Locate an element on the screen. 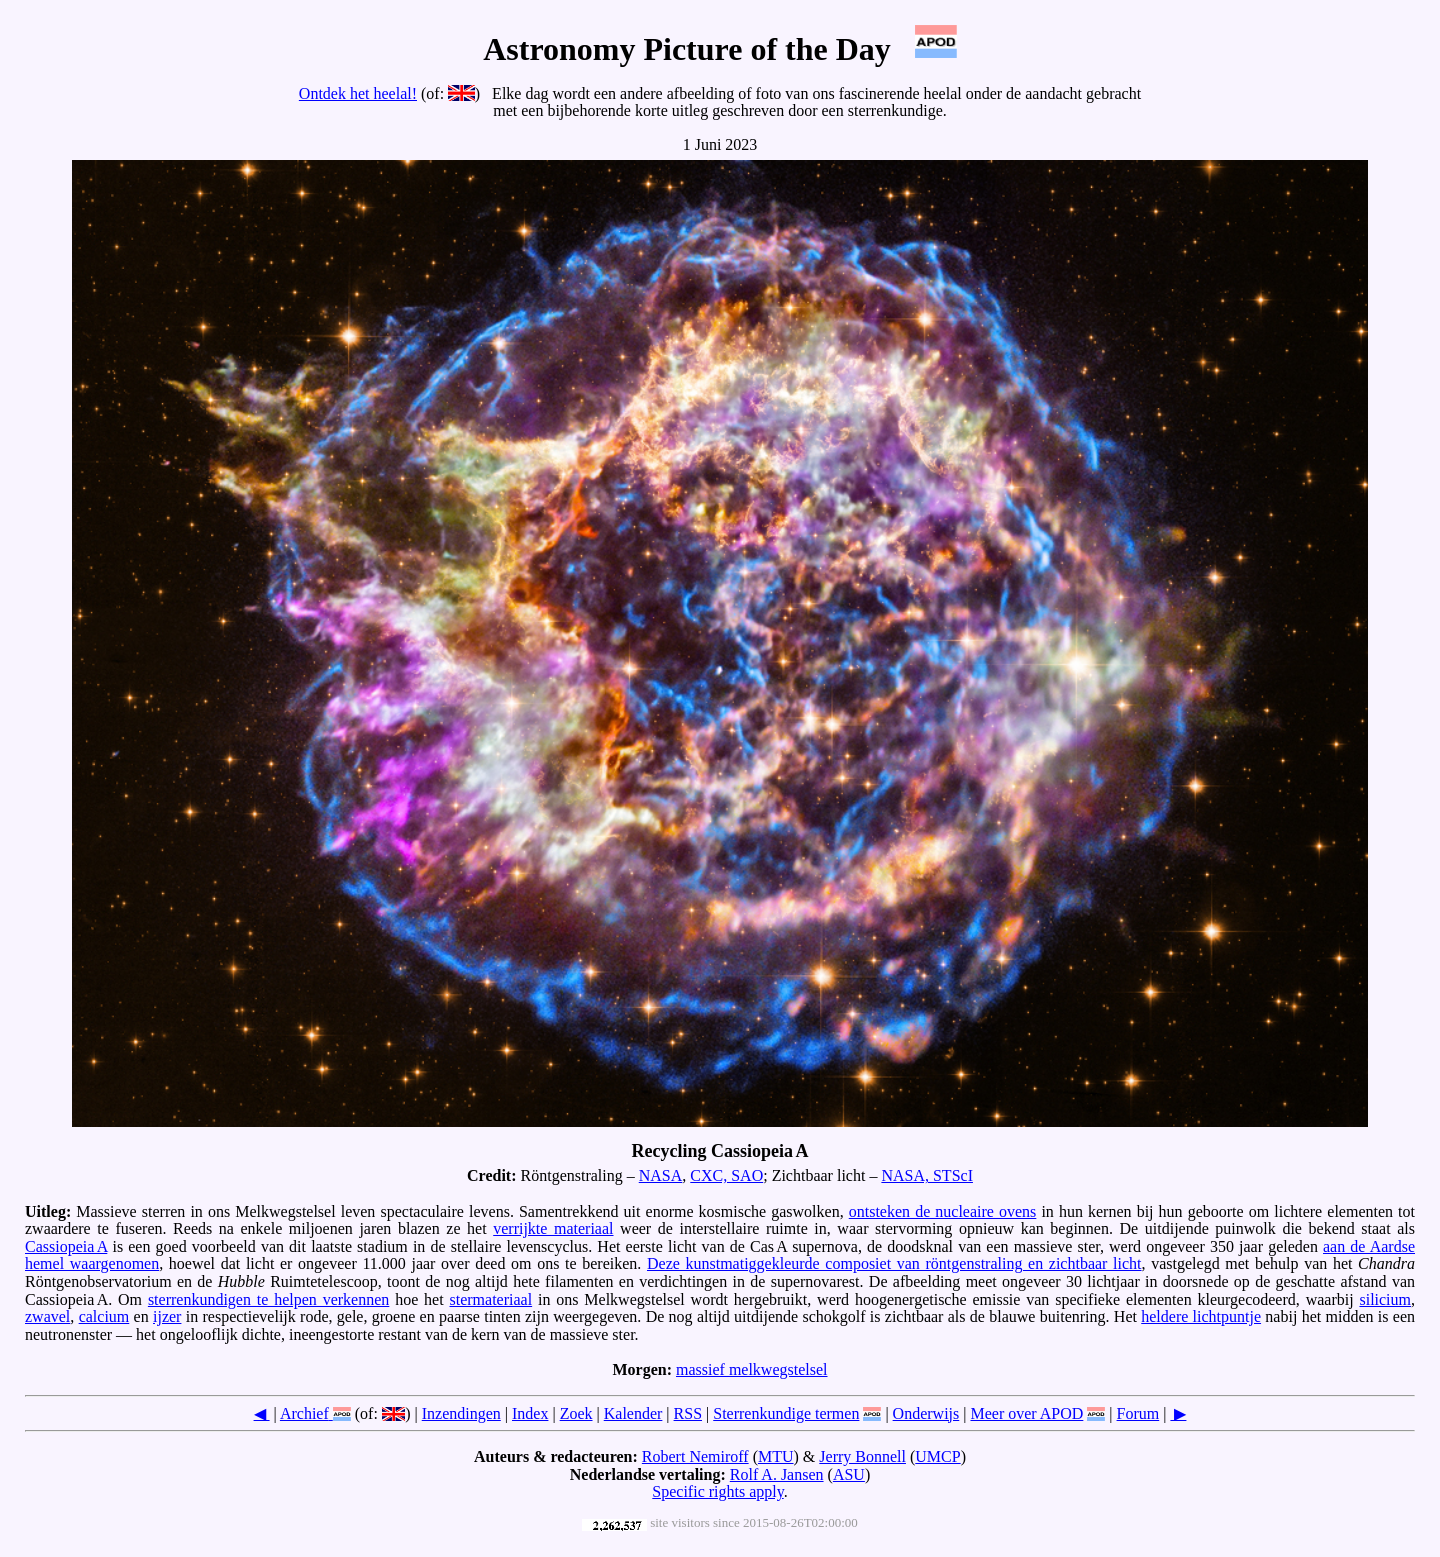  verrijkte materiaal is located at coordinates (553, 1228).